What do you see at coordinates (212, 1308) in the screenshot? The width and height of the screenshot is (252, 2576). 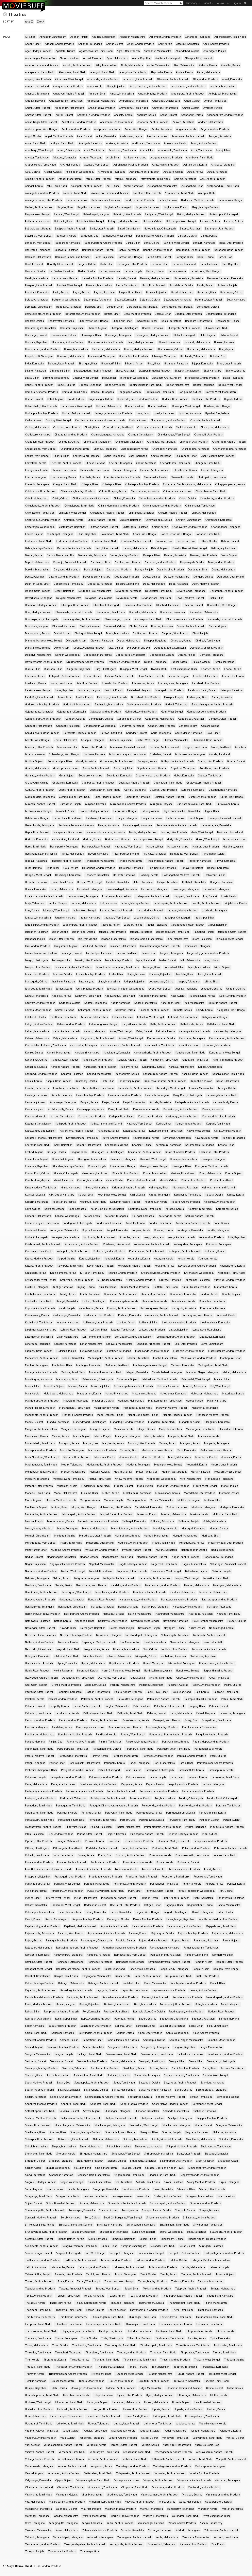 I see `Kurukshetra, Haryana` at bounding box center [212, 1308].